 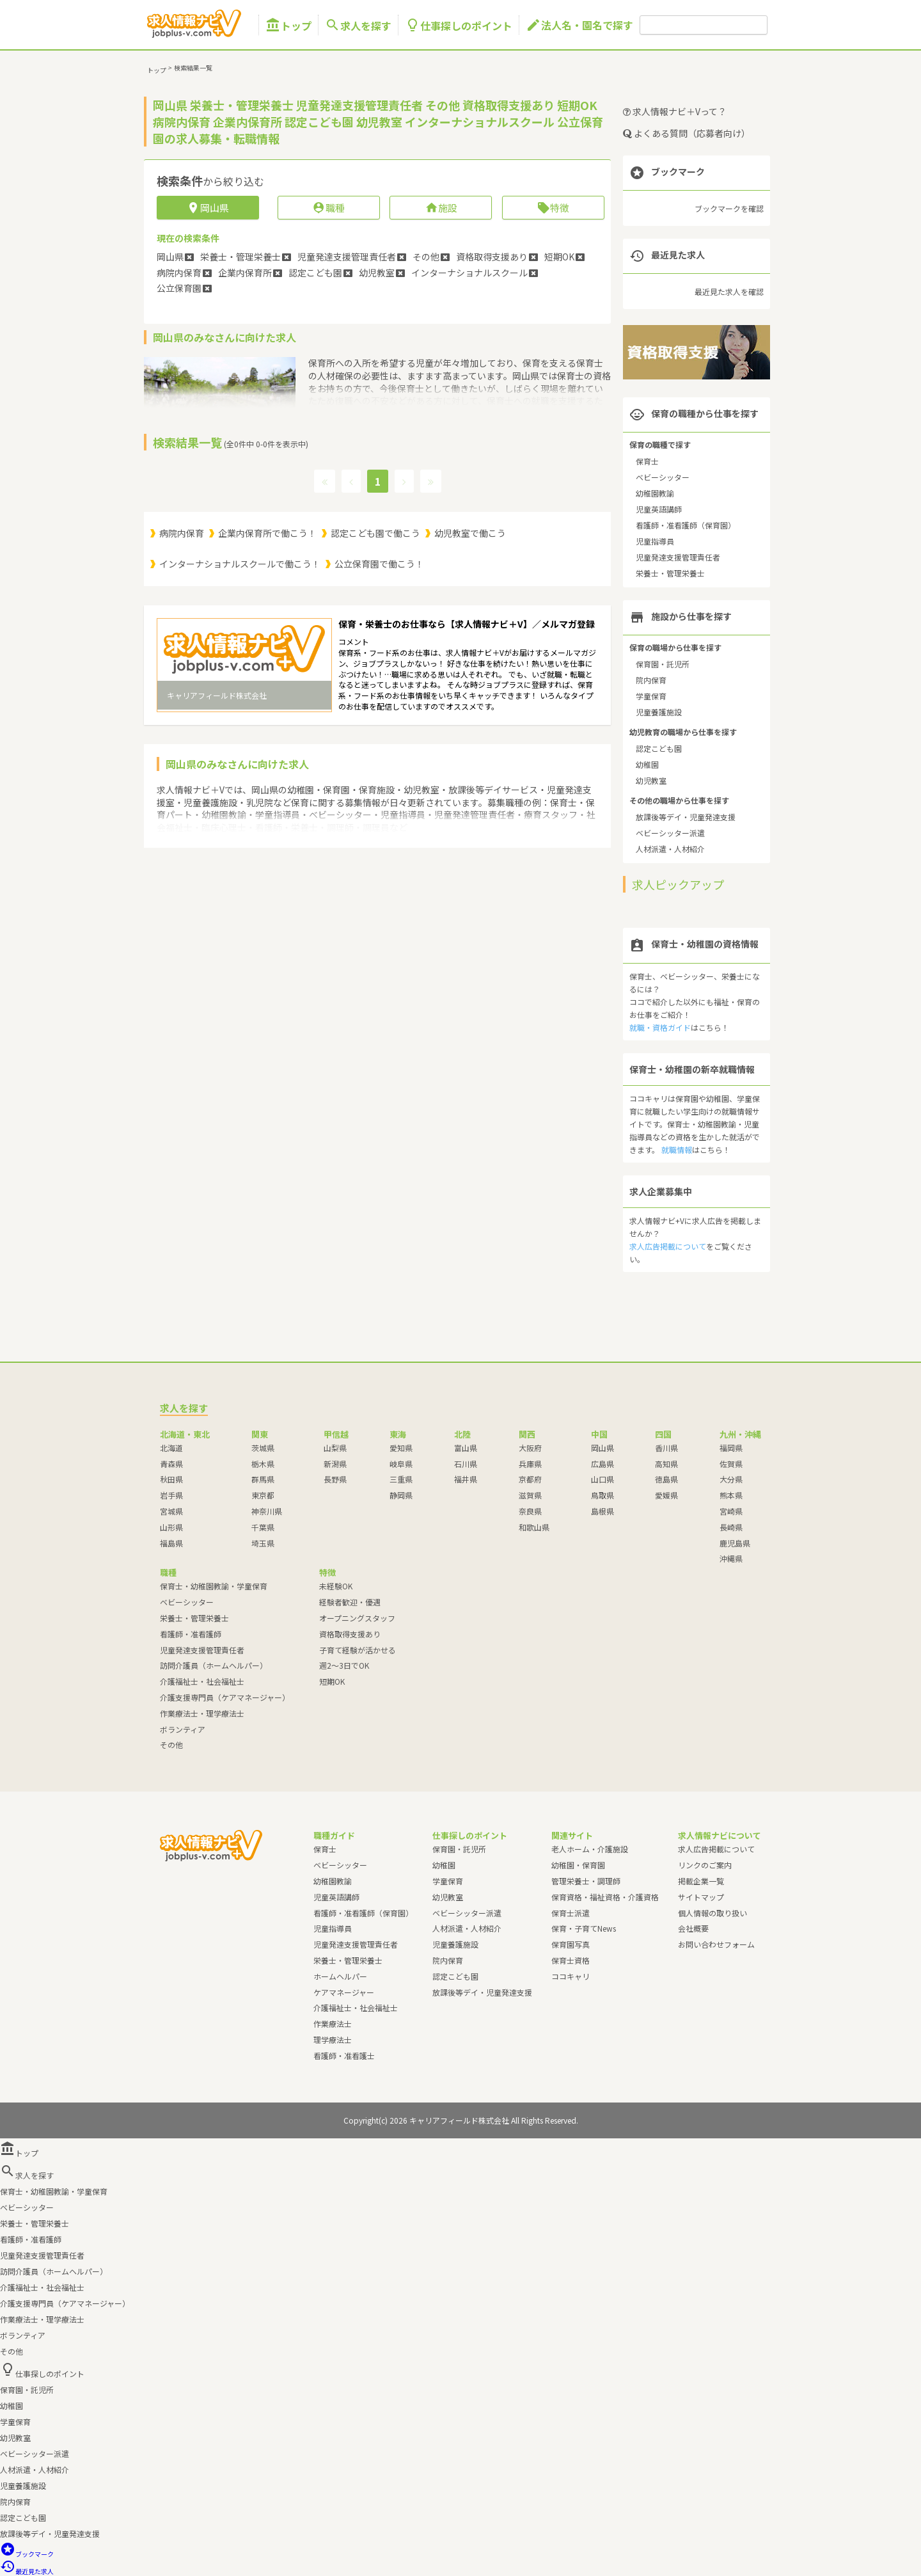 What do you see at coordinates (182, 1729) in the screenshot?
I see `ボランティア` at bounding box center [182, 1729].